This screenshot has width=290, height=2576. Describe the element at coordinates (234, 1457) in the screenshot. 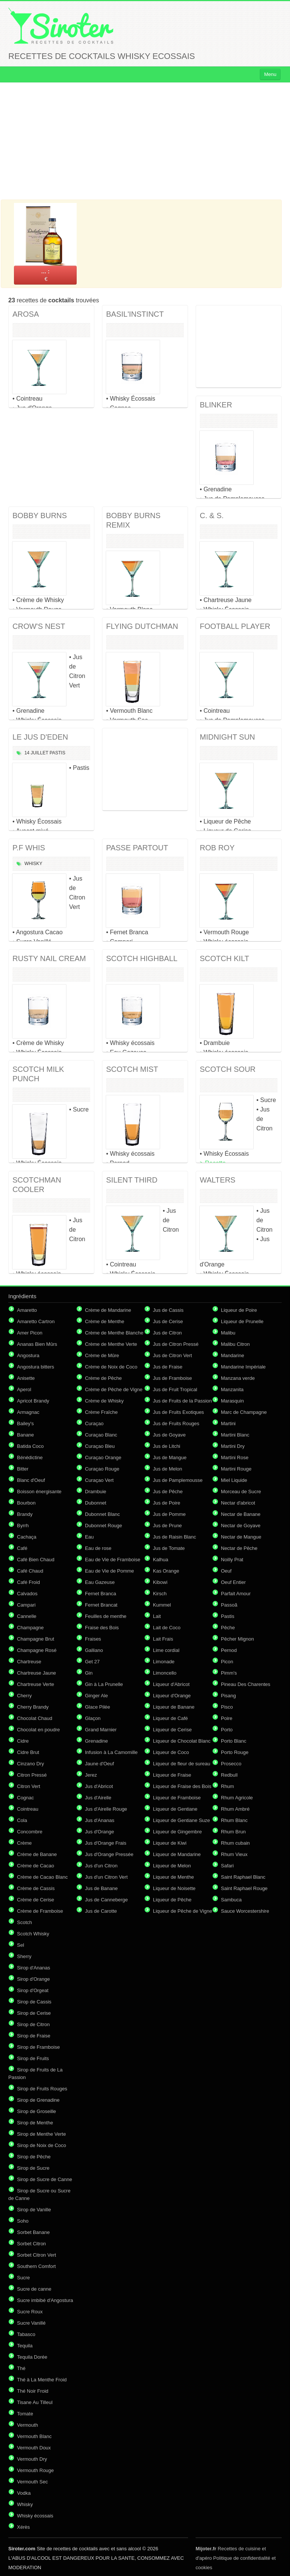

I see `Martini Rose` at that location.